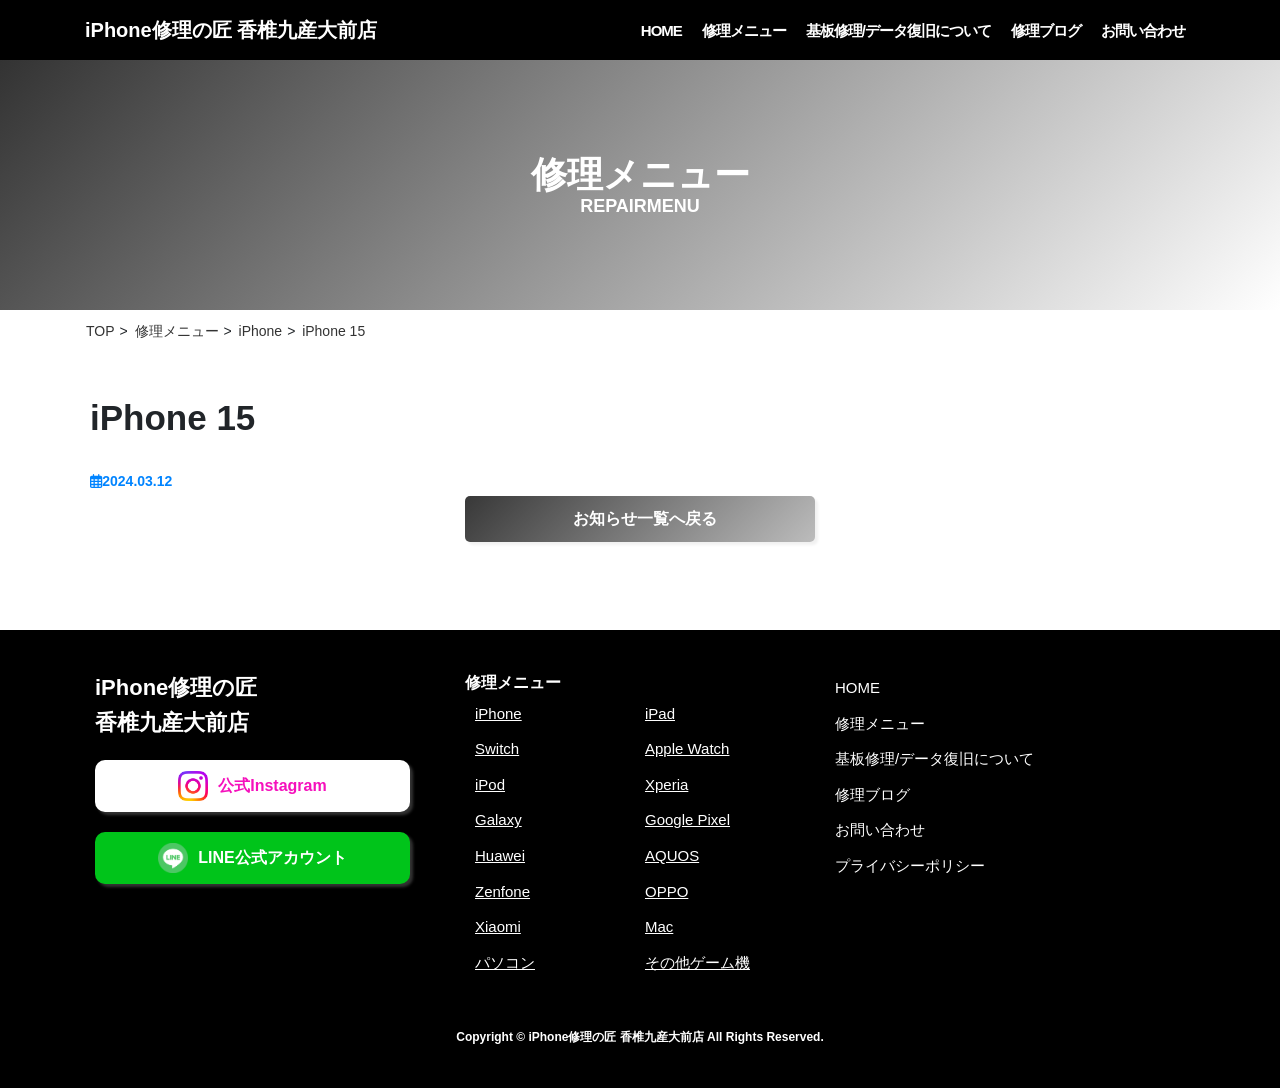 The height and width of the screenshot is (1088, 1280). Describe the element at coordinates (660, 713) in the screenshot. I see `iPad` at that location.